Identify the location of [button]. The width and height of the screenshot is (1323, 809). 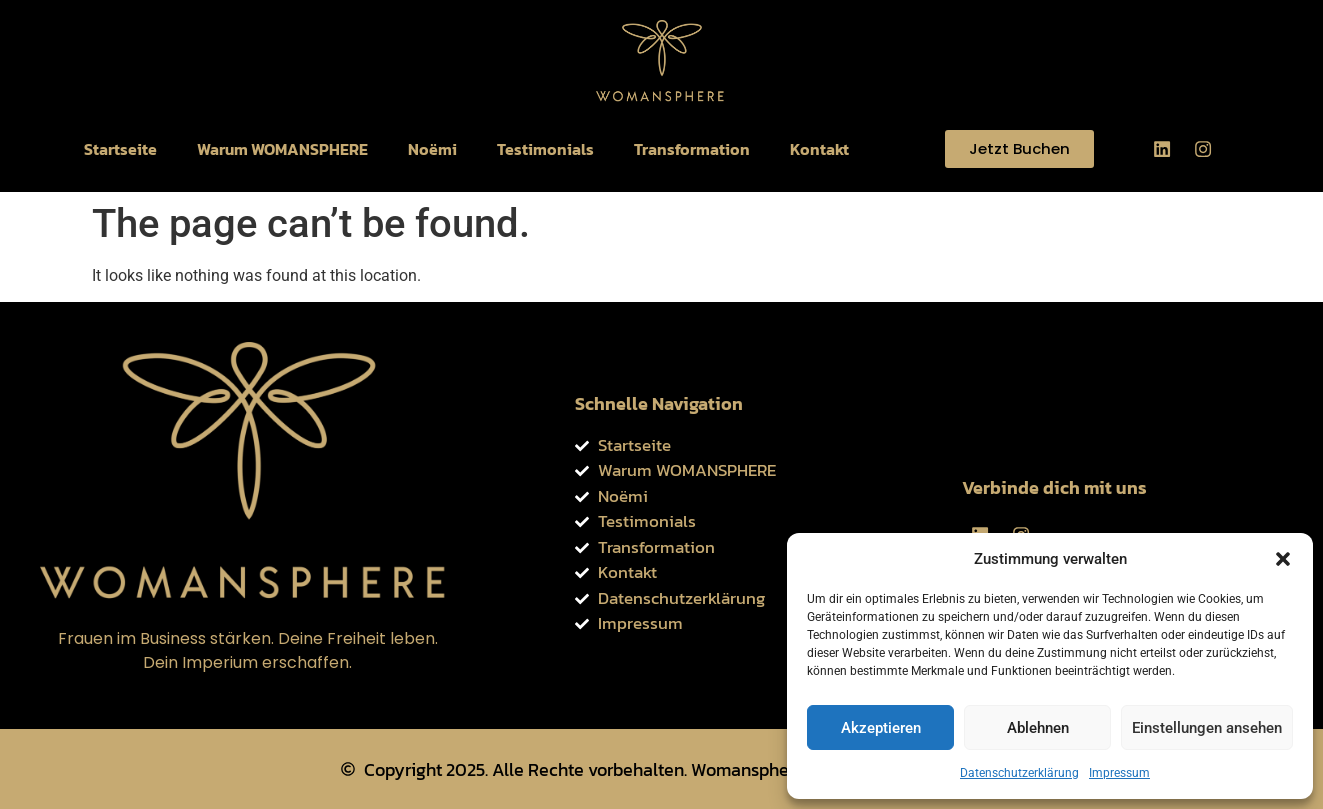
(1283, 559).